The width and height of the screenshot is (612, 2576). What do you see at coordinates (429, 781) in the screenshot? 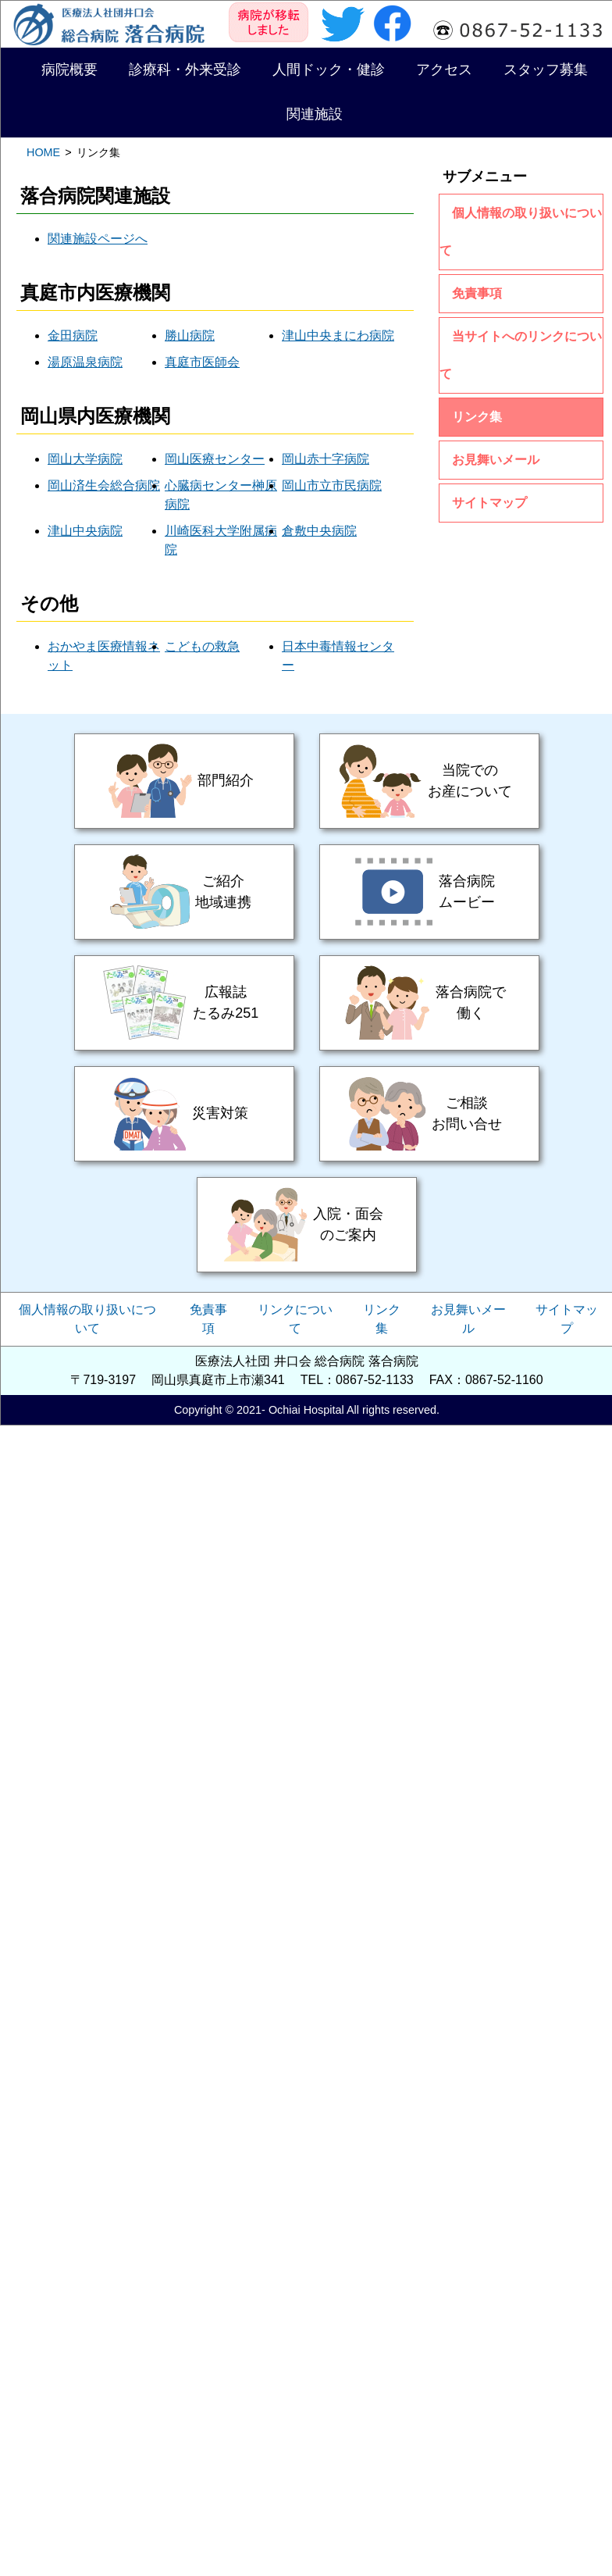
I see `当院でのお産` at bounding box center [429, 781].